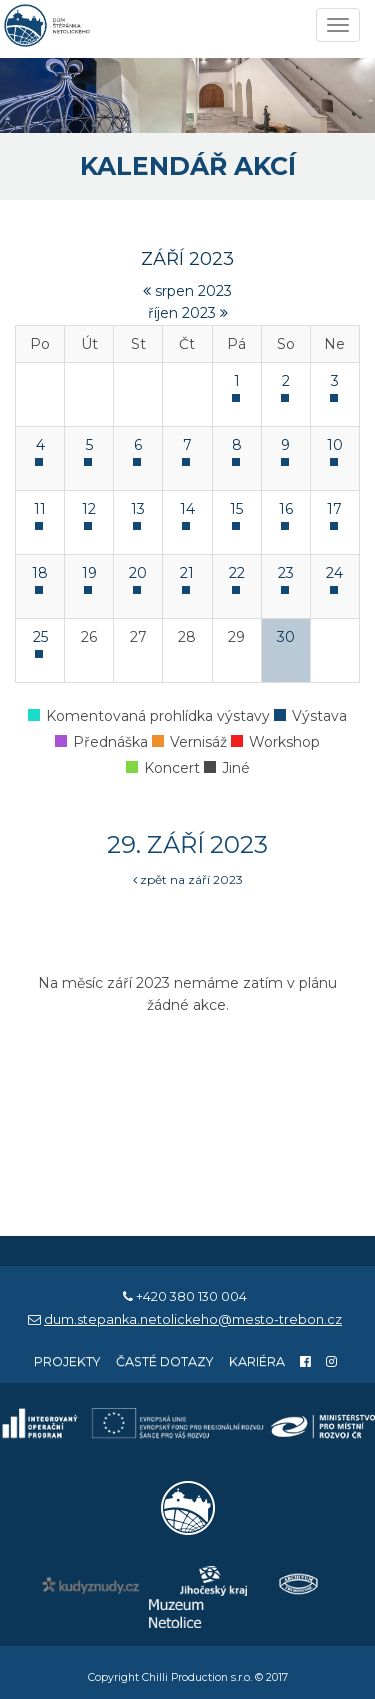  I want to click on 15, so click(236, 509).